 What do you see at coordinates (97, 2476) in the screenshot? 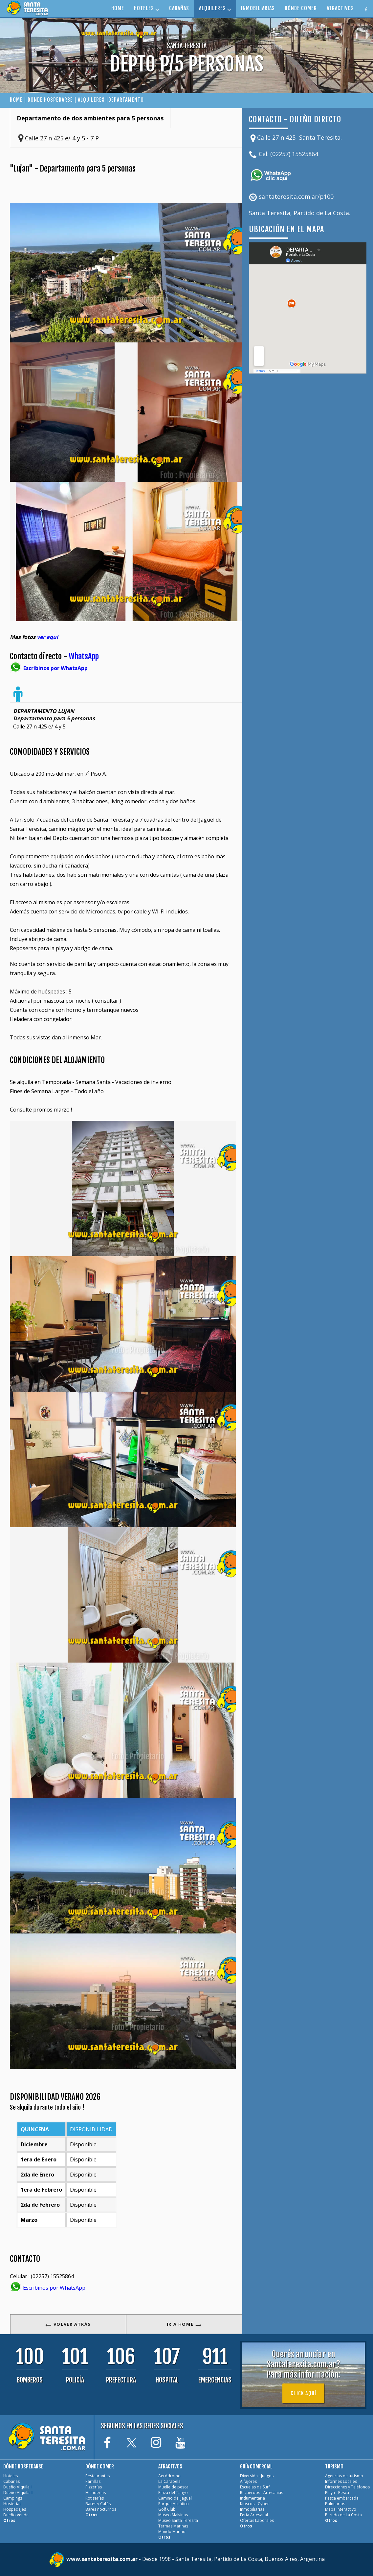
I see `Restaurantes` at bounding box center [97, 2476].